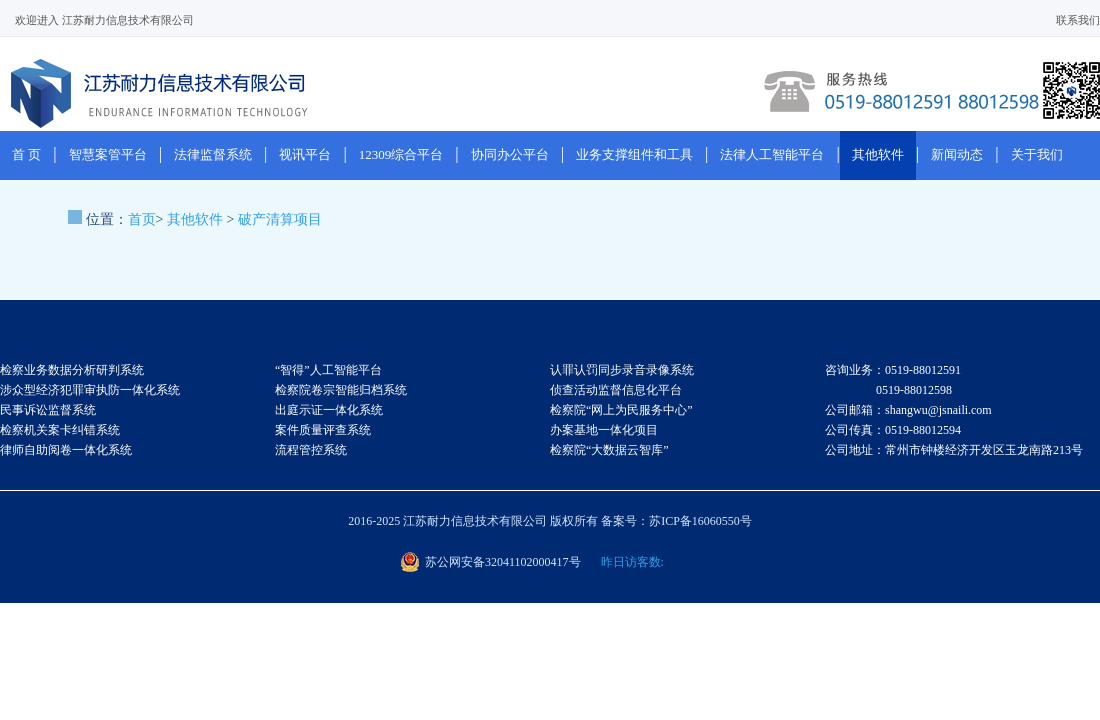 The image size is (1100, 720). What do you see at coordinates (1037, 154) in the screenshot?
I see `关于我们` at bounding box center [1037, 154].